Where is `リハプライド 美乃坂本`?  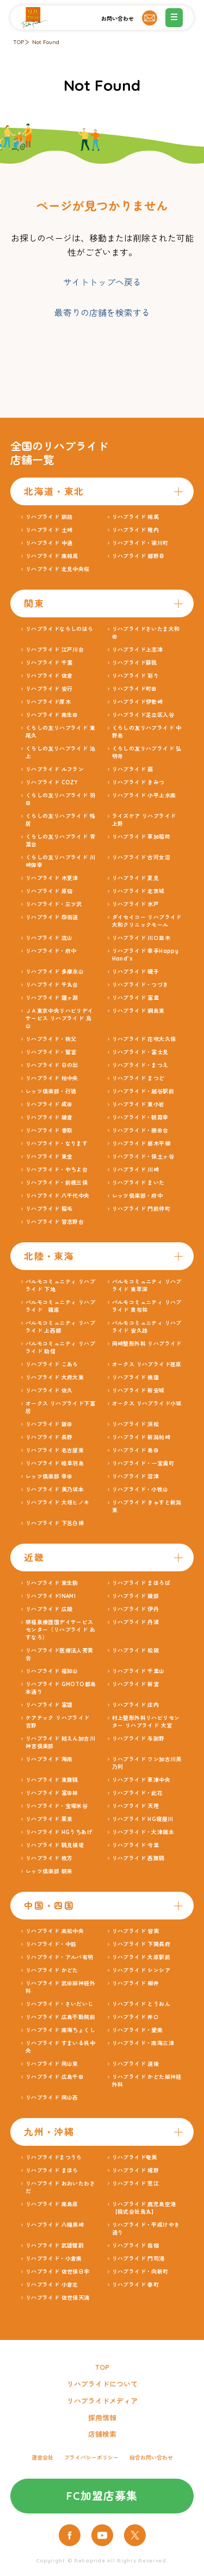
リハプライド 美乃坂本 is located at coordinates (55, 1489).